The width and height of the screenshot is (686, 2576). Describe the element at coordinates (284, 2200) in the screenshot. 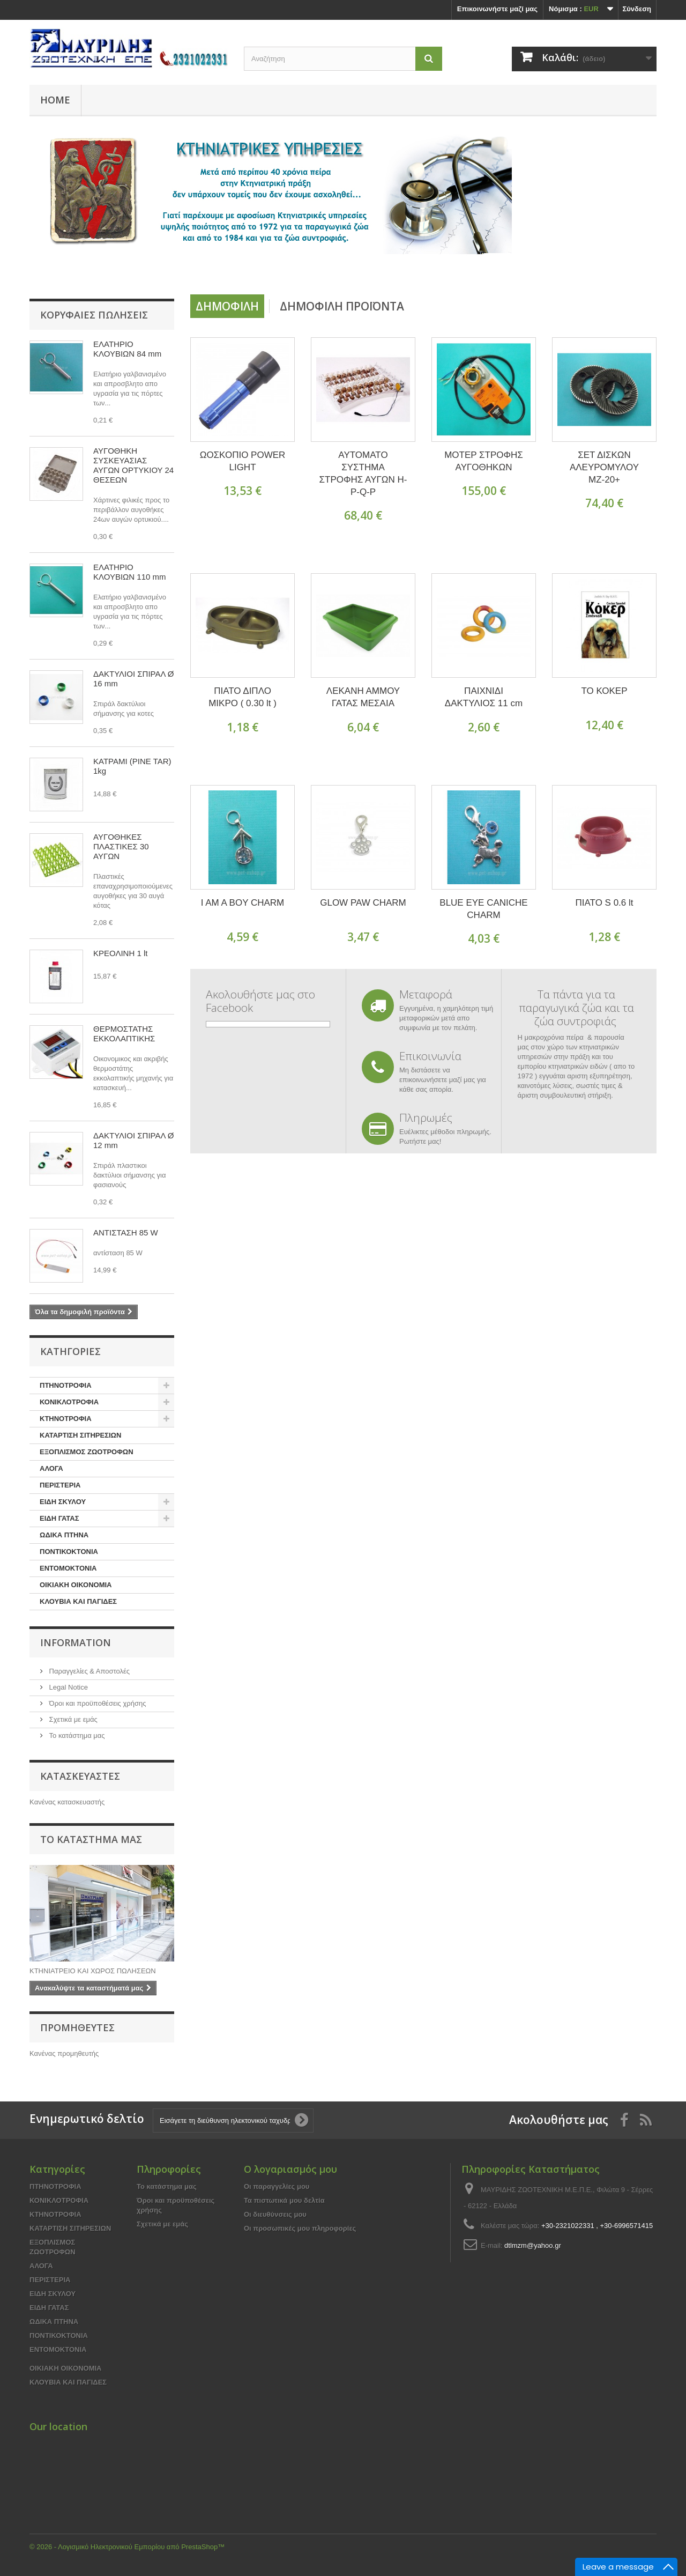

I see `Τα πιστωτικά μου δελτία` at that location.